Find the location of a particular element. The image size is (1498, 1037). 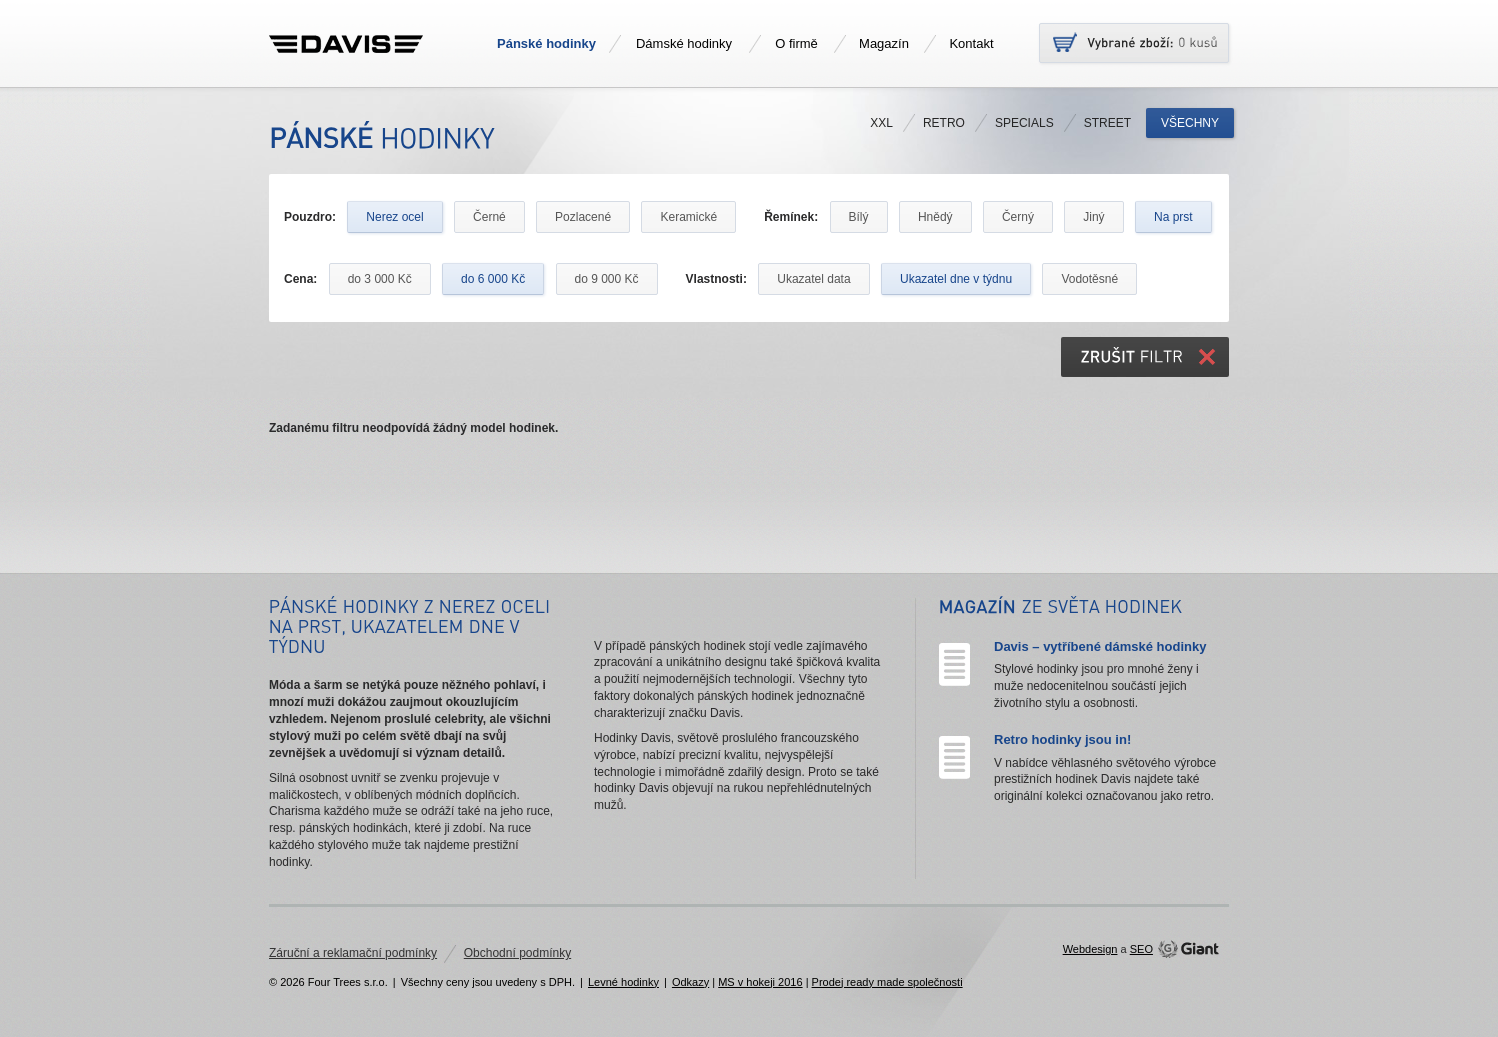

Kontakt is located at coordinates (971, 43).